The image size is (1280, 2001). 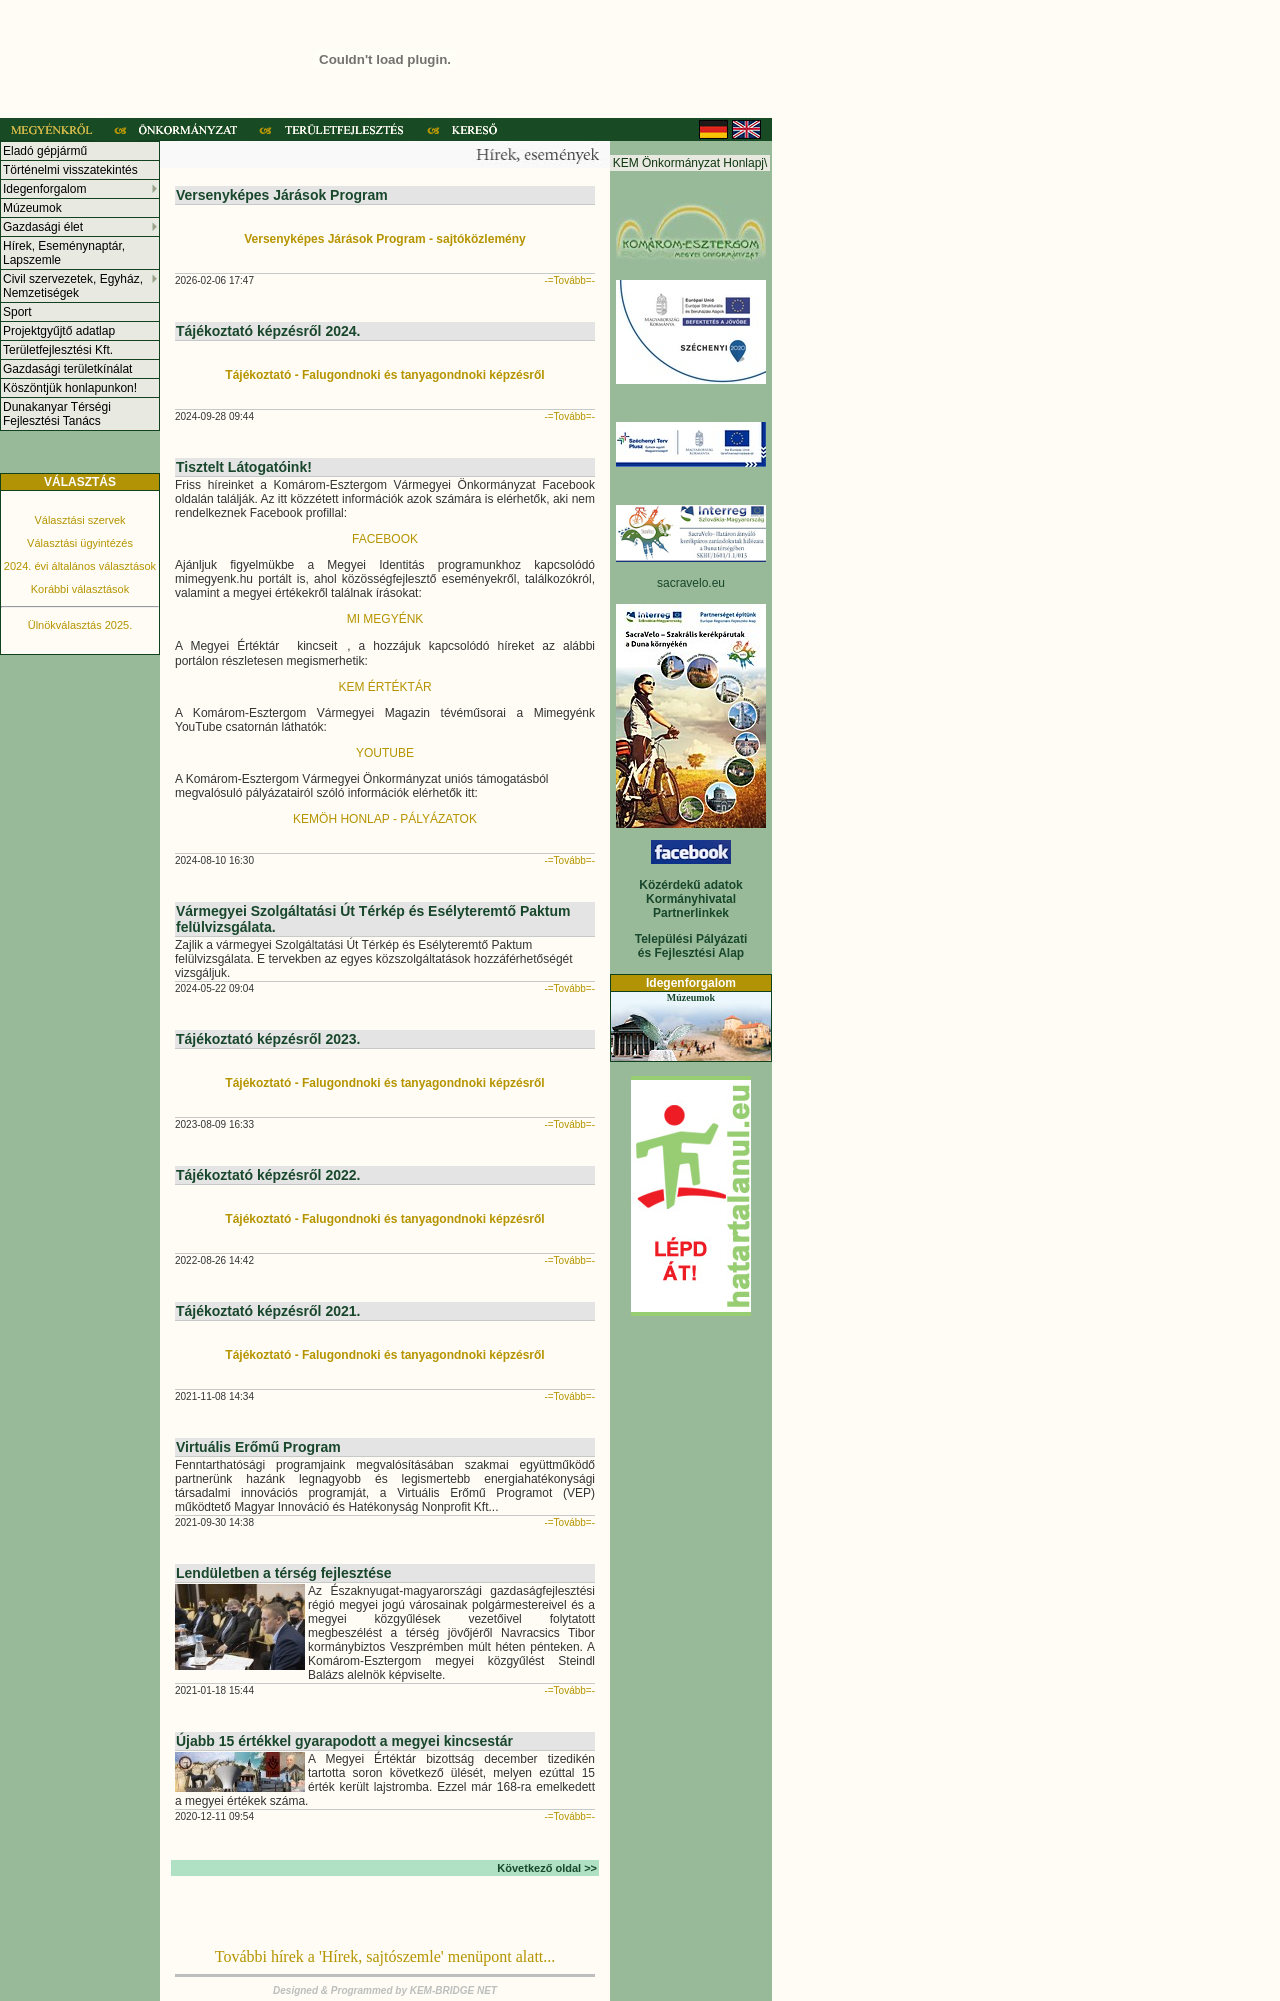 What do you see at coordinates (385, 819) in the screenshot?
I see `KEMÖH HONLAP - PÁLYÁZATOK` at bounding box center [385, 819].